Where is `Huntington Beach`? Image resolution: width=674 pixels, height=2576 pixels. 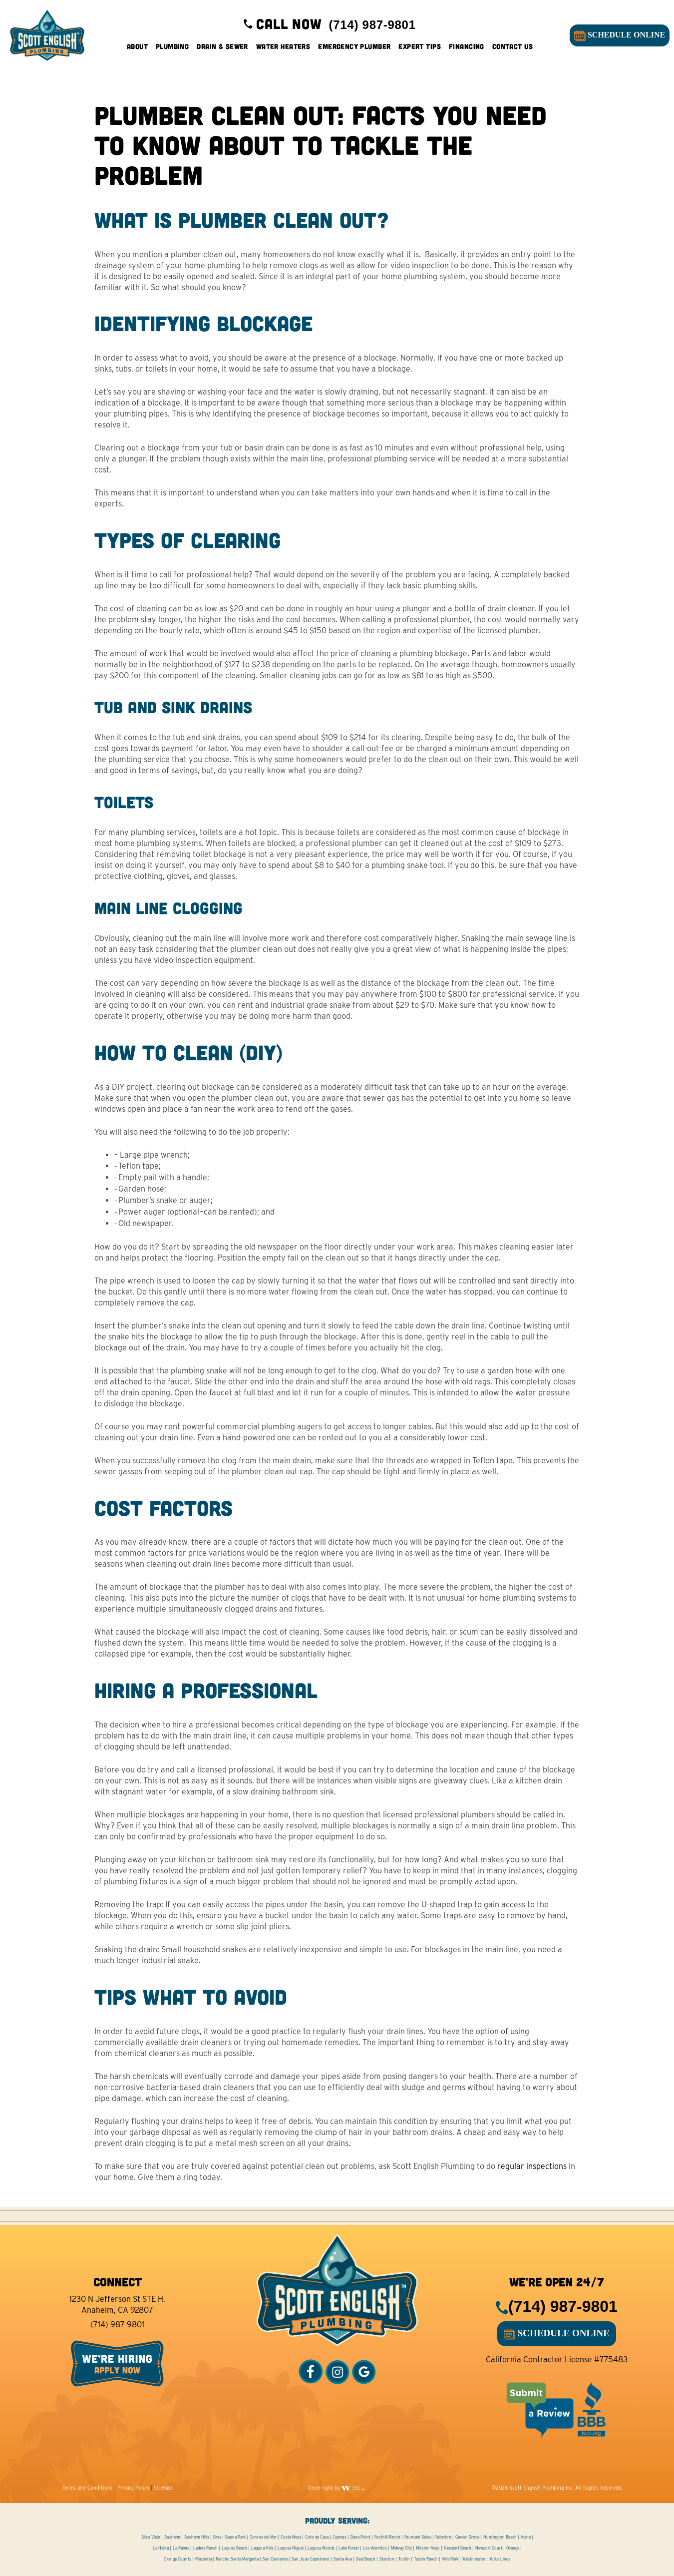 Huntington Beach is located at coordinates (500, 2537).